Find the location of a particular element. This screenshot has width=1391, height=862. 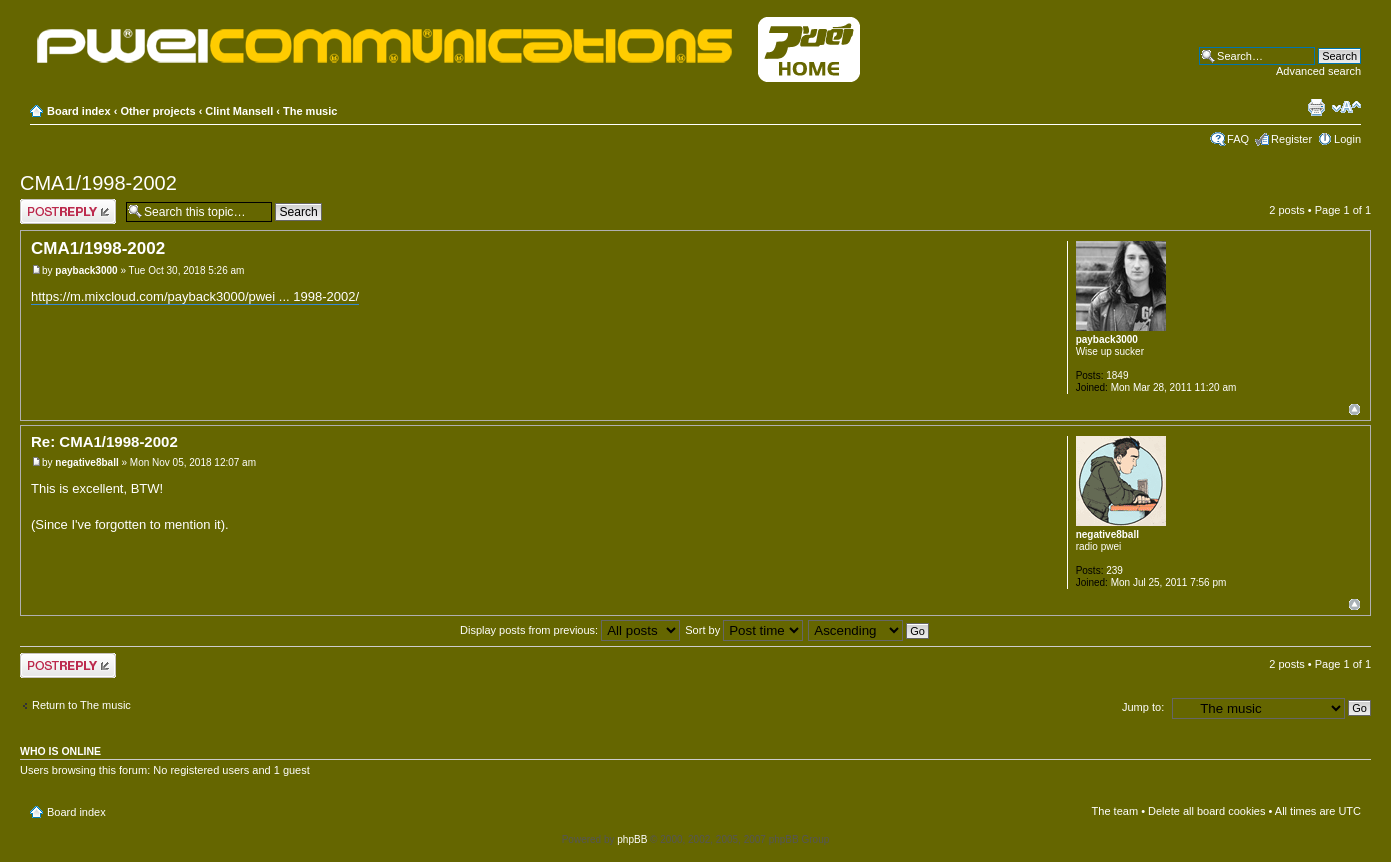

Change font size is located at coordinates (1346, 107).